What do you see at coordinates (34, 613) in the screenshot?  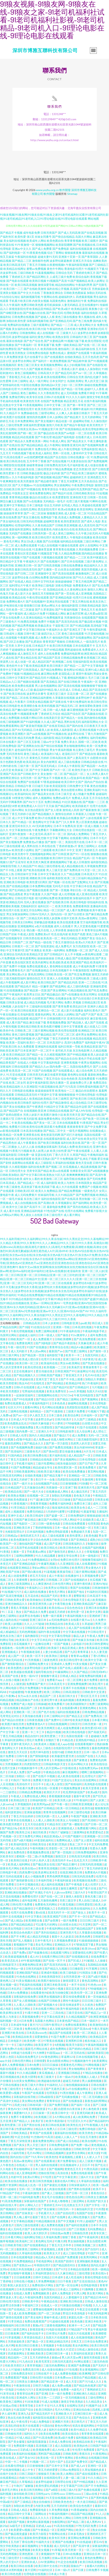 I see `成人精品A片免费` at bounding box center [34, 613].